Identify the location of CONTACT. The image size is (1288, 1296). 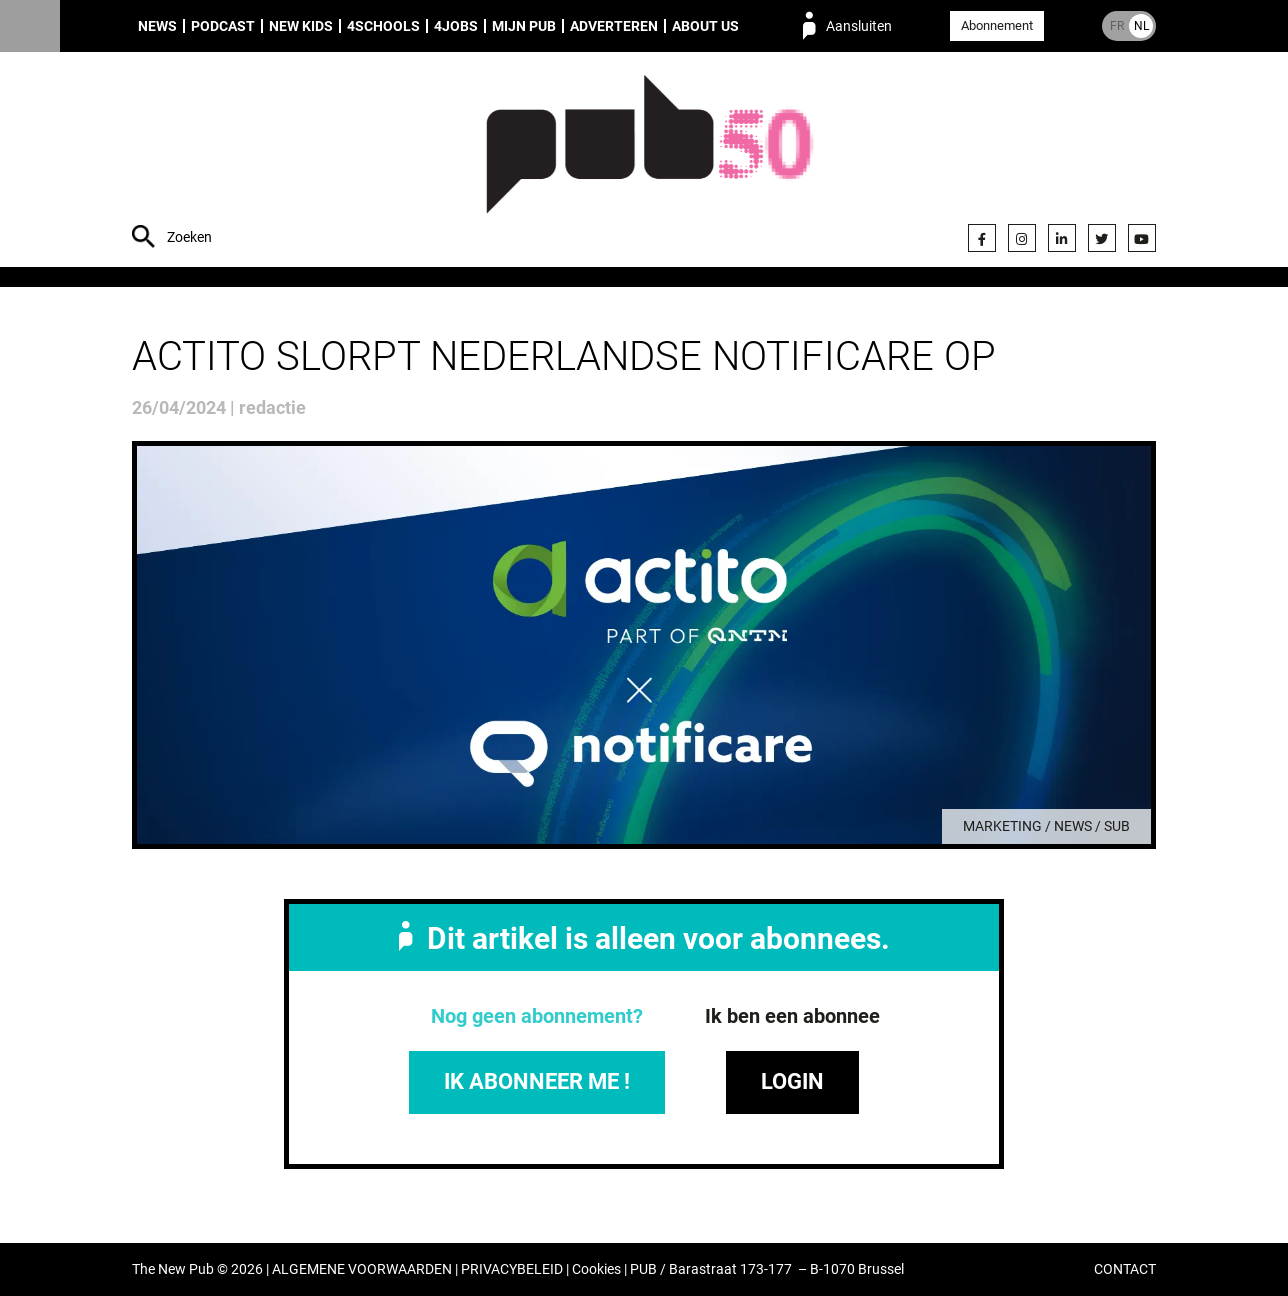
(1125, 1269).